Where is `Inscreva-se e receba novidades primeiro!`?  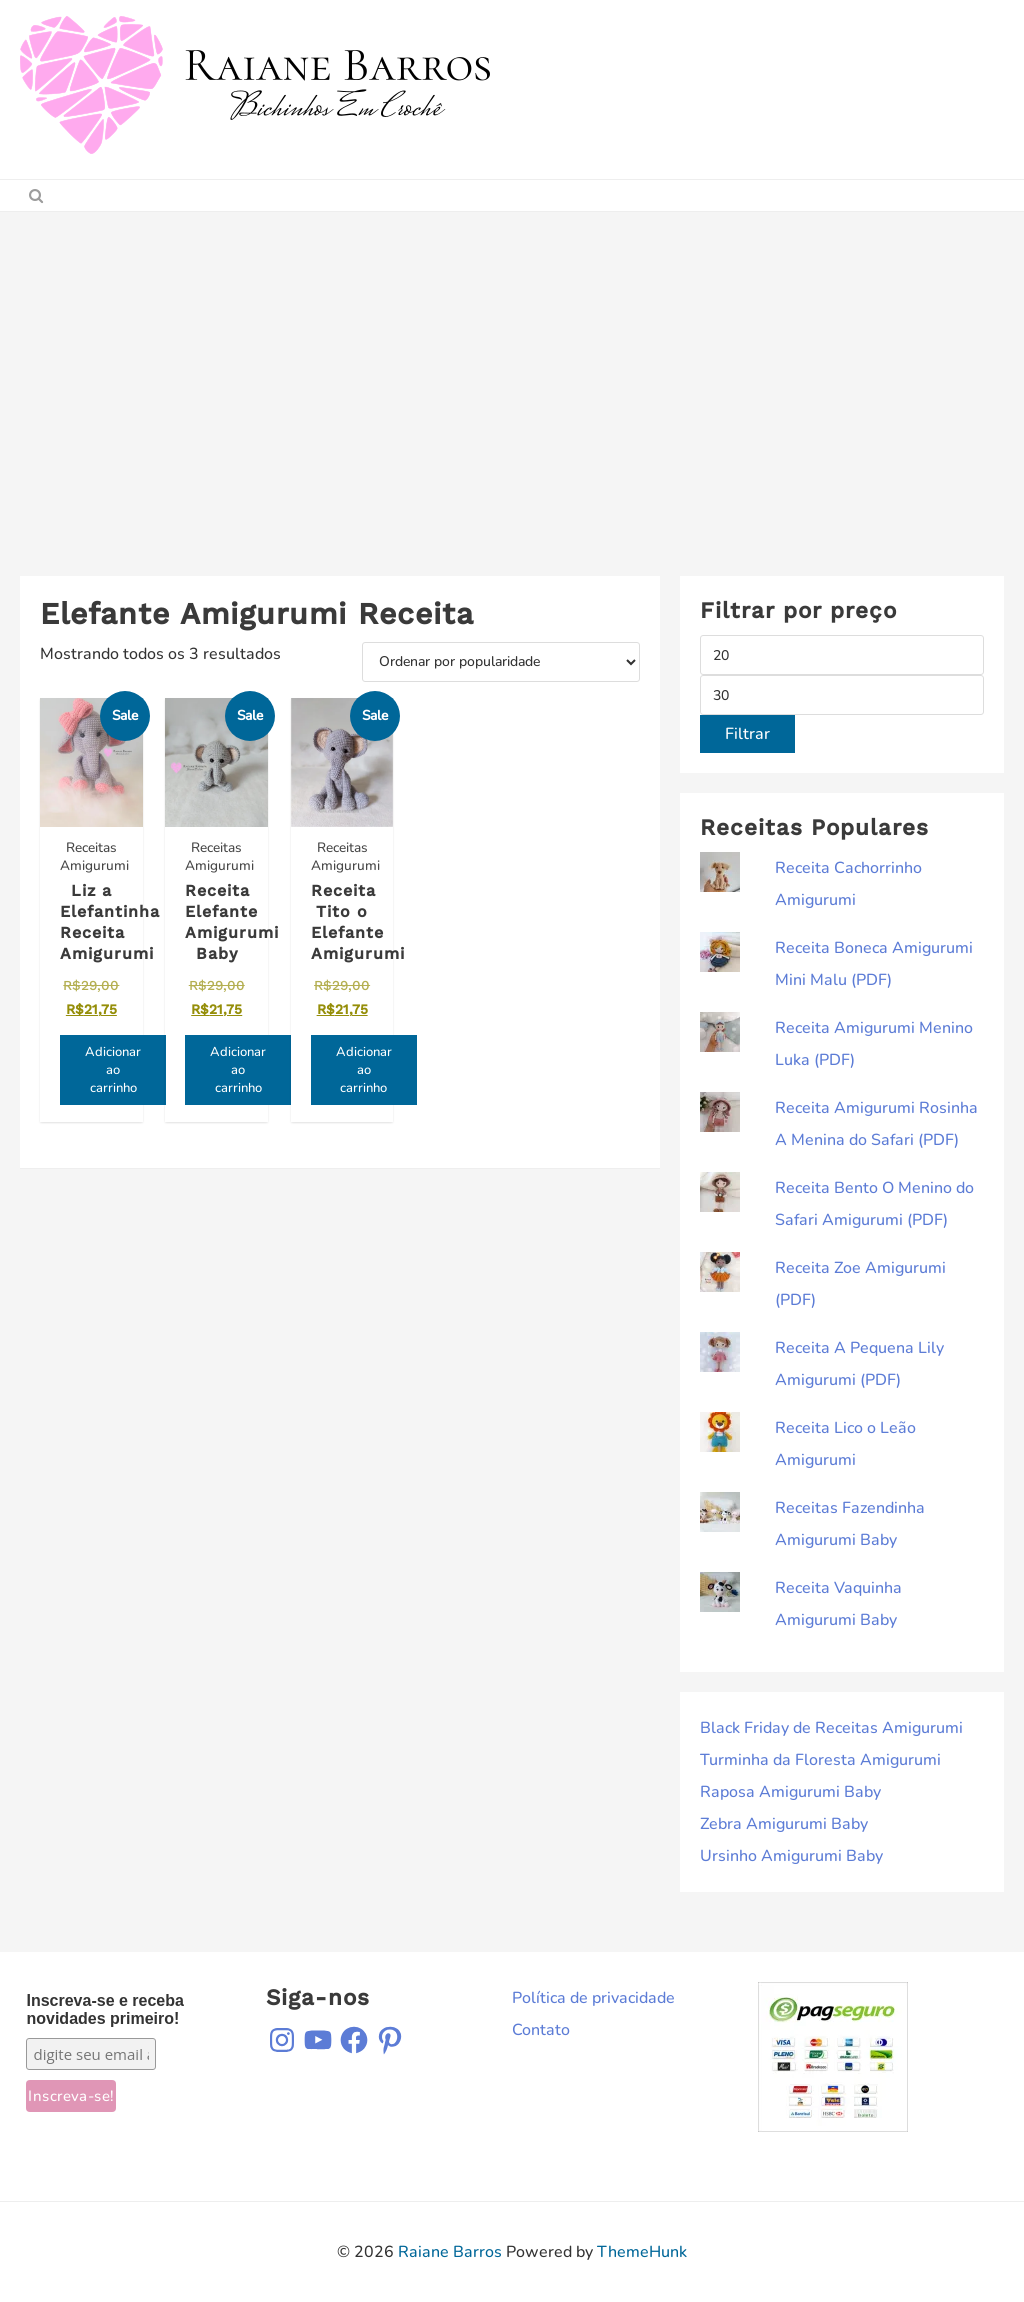 Inscreva-se e receba novidades primeiro! is located at coordinates (104, 2009).